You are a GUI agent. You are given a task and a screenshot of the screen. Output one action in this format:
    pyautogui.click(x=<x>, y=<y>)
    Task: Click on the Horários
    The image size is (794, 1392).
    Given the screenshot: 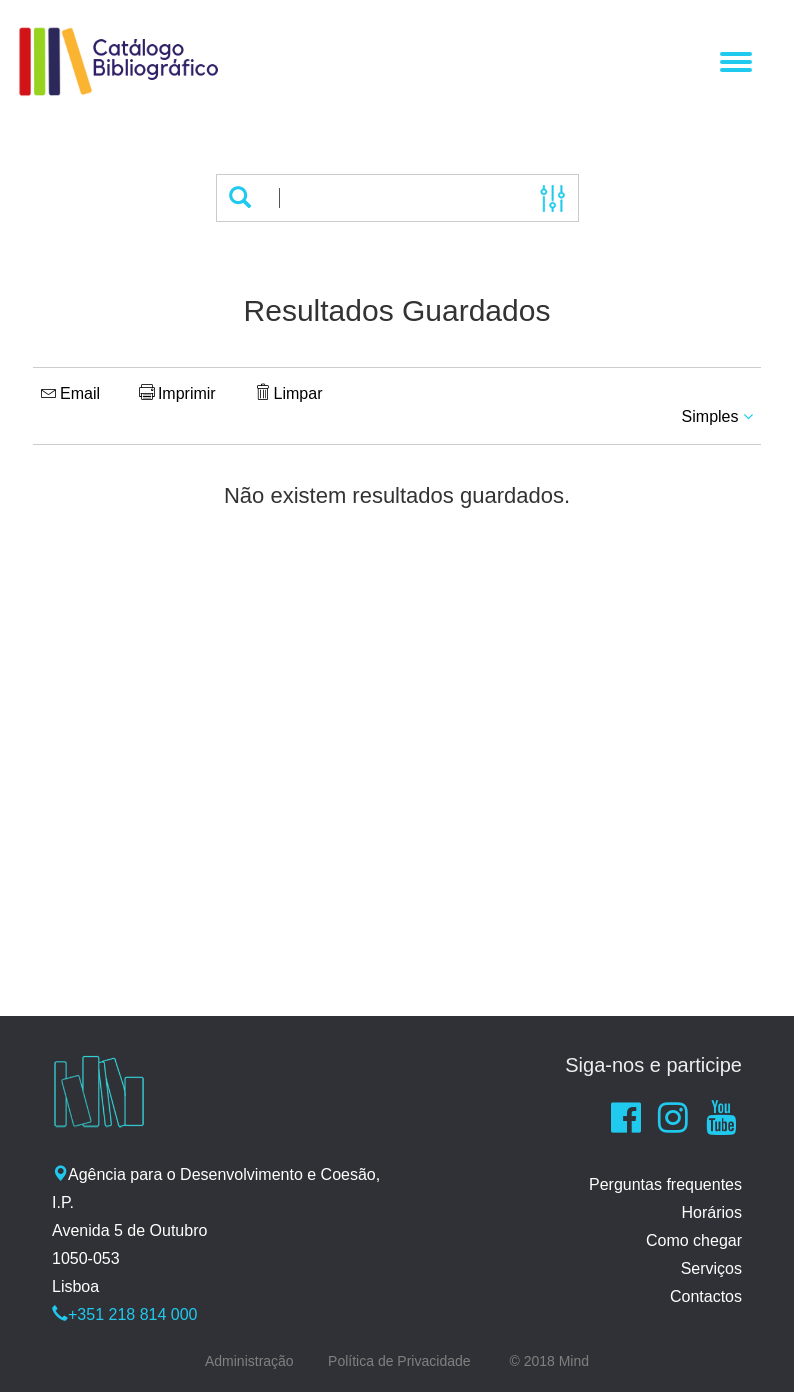 What is the action you would take?
    pyautogui.click(x=712, y=1212)
    